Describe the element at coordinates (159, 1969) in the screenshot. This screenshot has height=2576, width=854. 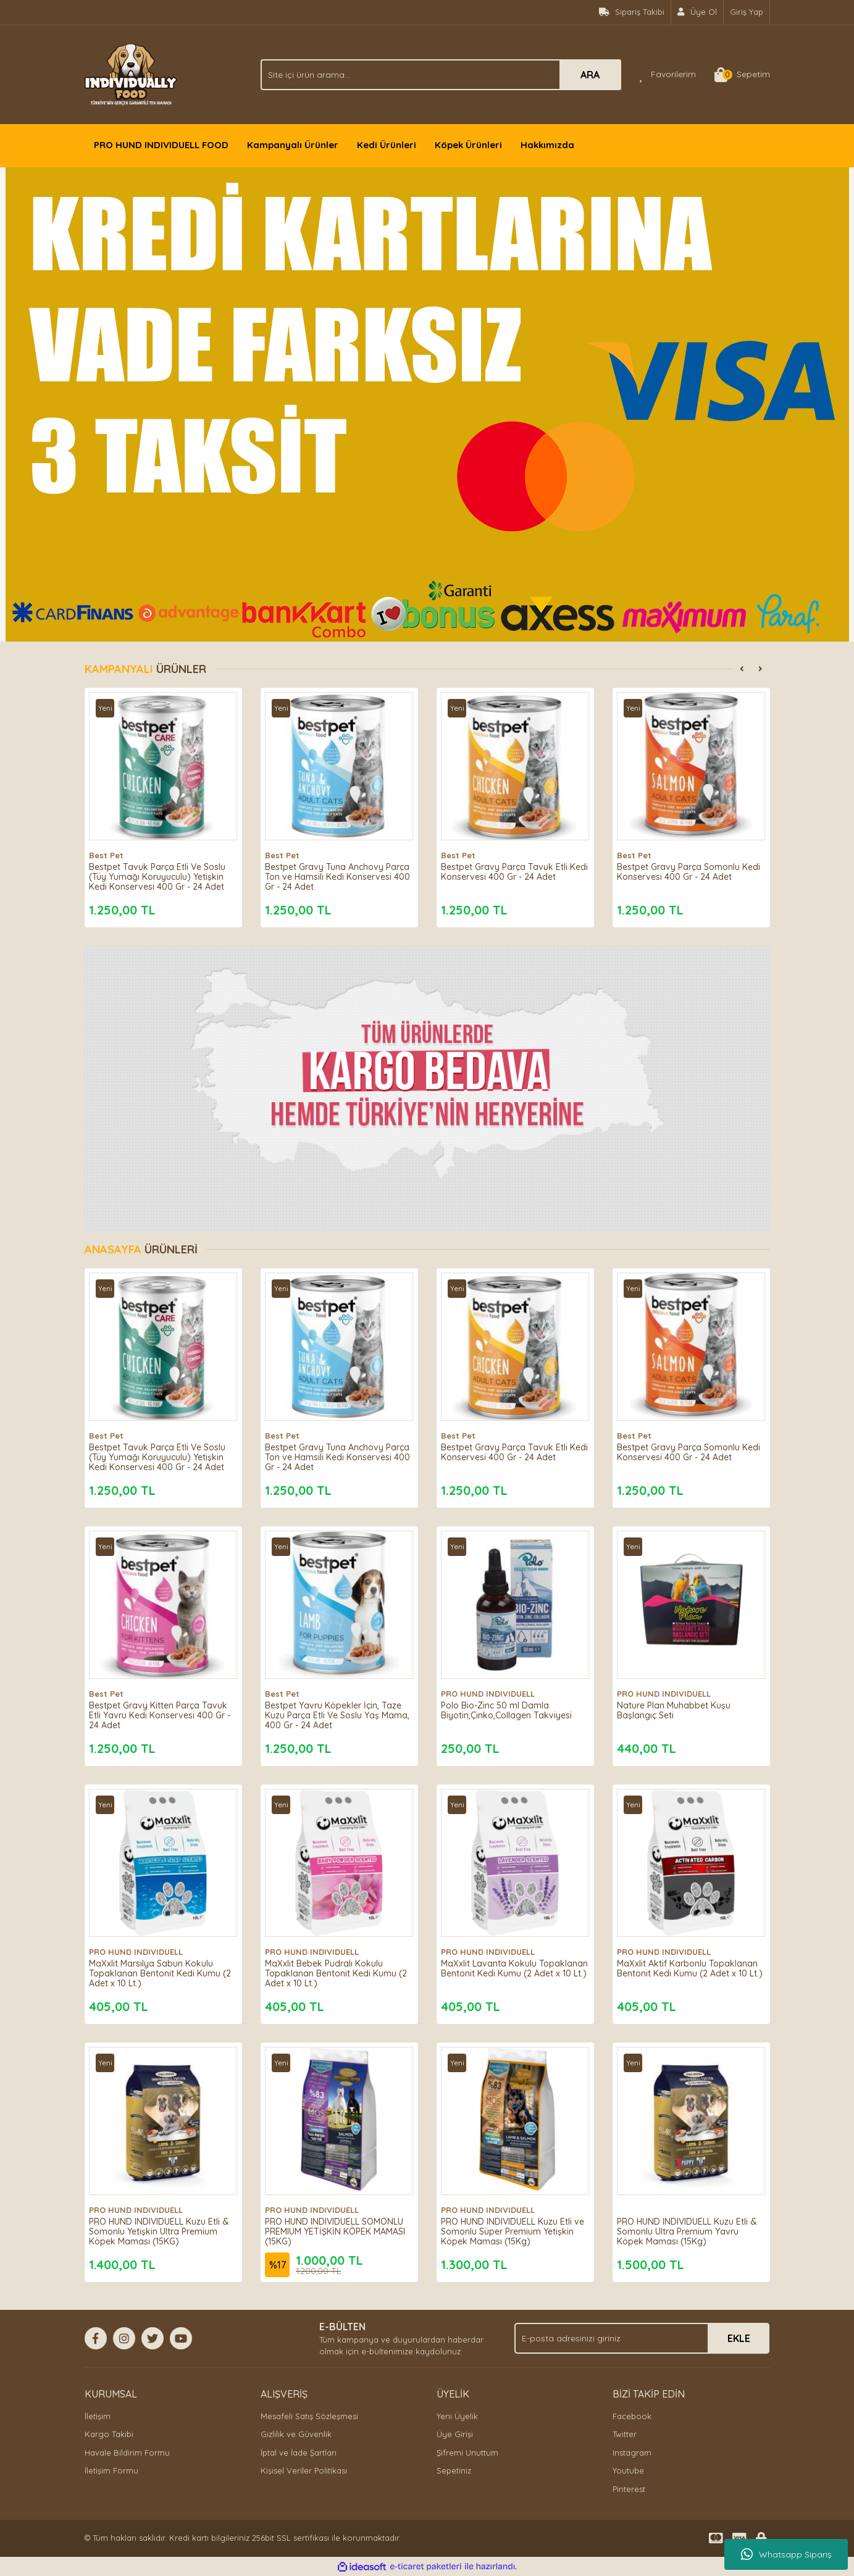
I see `MaXxlit Marsilya Sabun Kokulu Topaklanan Bentonit Kedi Kumu (2 Adet x 10 Lt.)` at that location.